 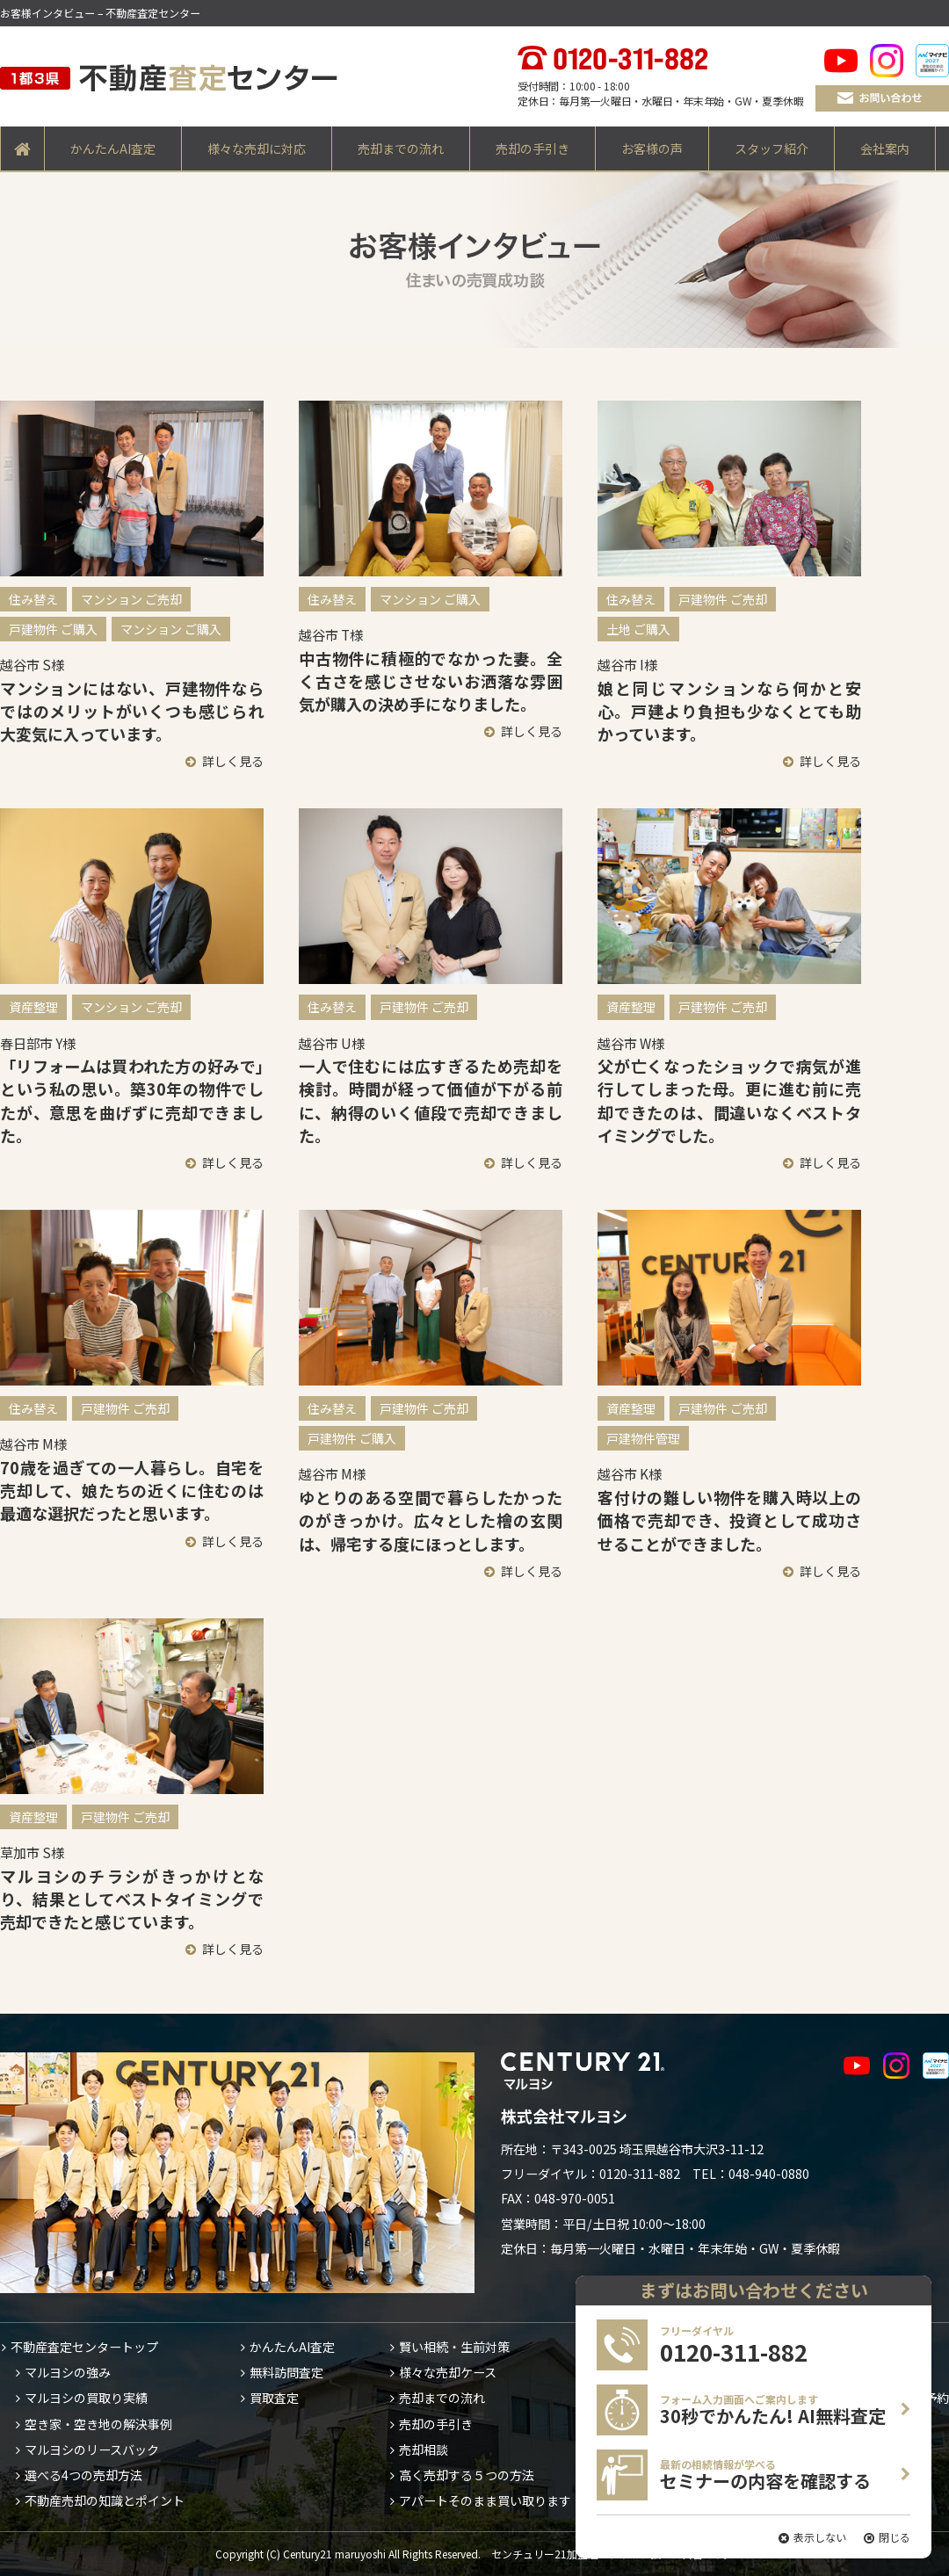 I want to click on 無料訪問査定, so click(x=286, y=2372).